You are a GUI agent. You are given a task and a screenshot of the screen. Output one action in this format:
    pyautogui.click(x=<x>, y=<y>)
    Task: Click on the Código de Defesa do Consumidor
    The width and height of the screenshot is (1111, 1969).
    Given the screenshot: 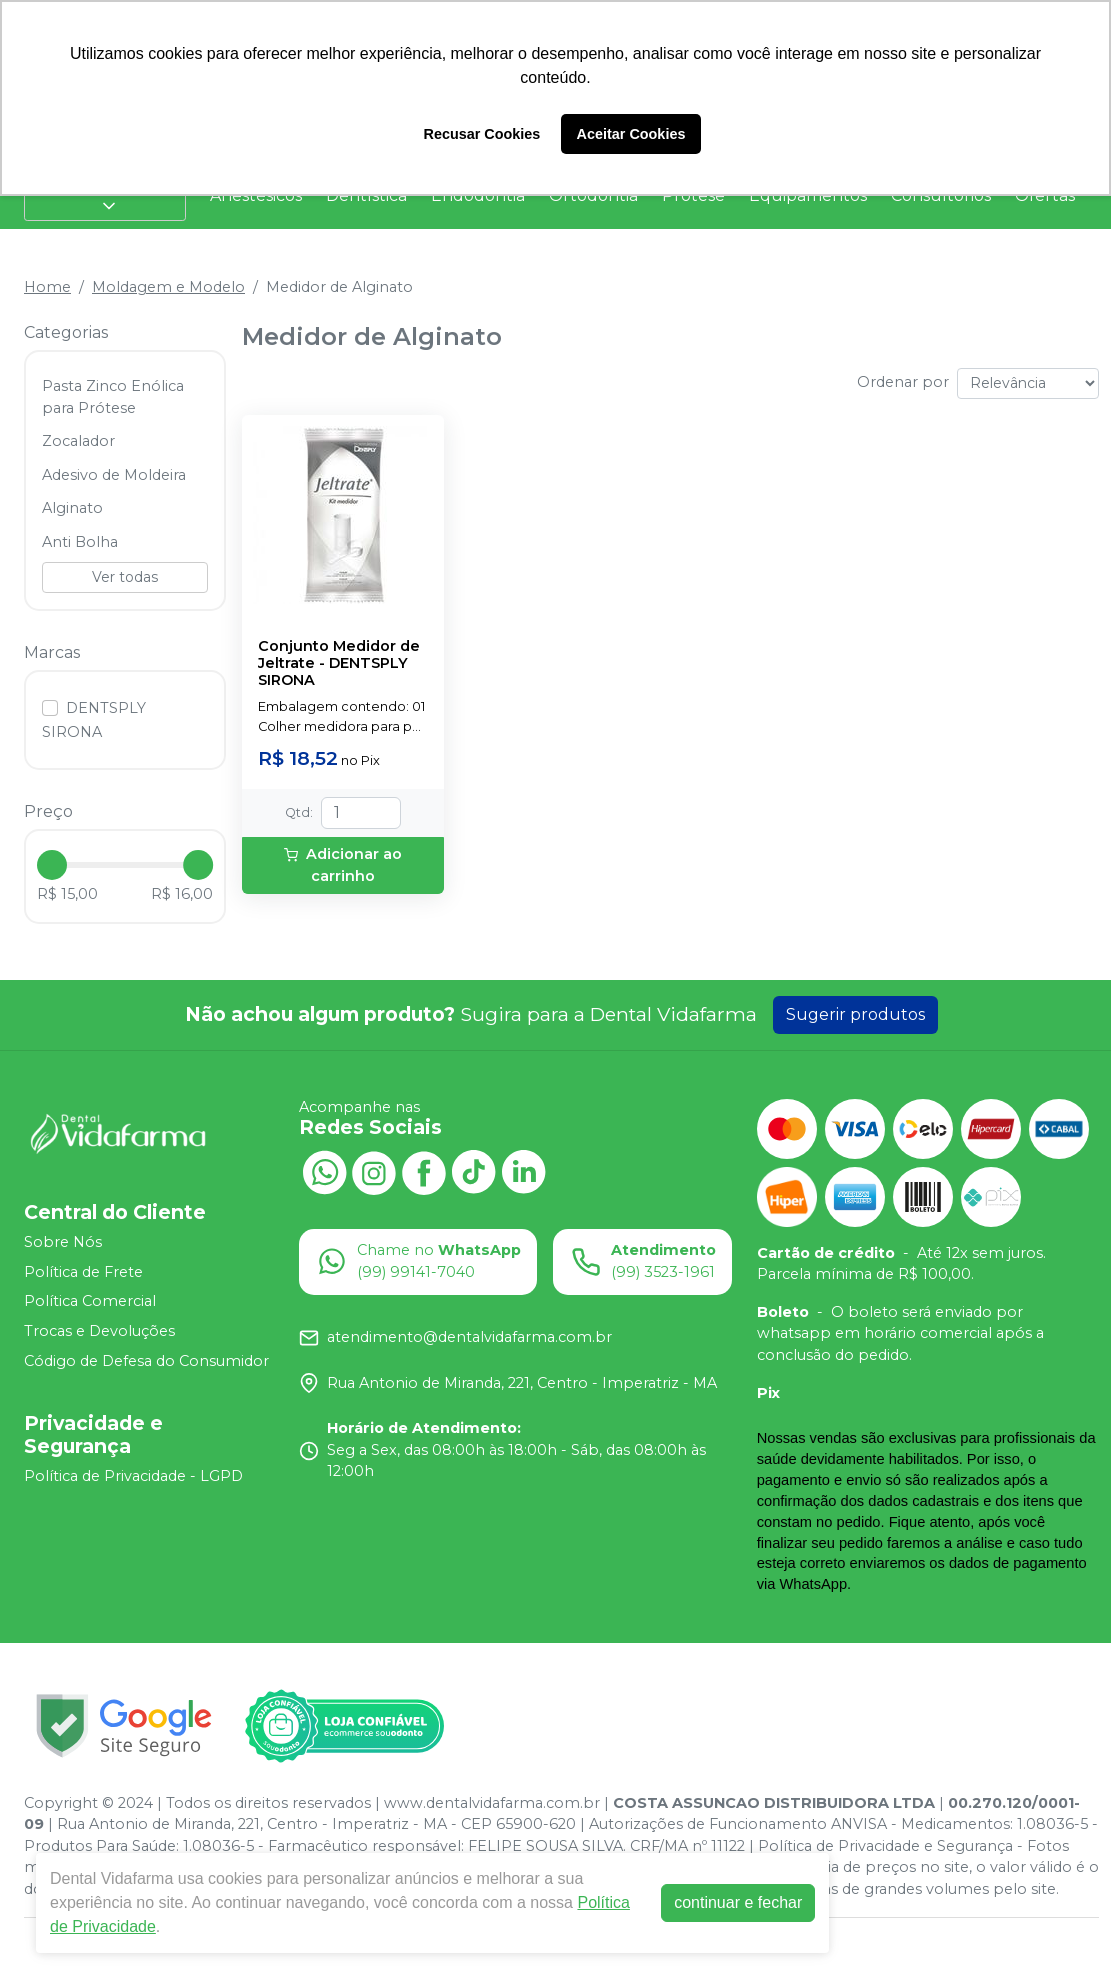 What is the action you would take?
    pyautogui.click(x=146, y=1361)
    